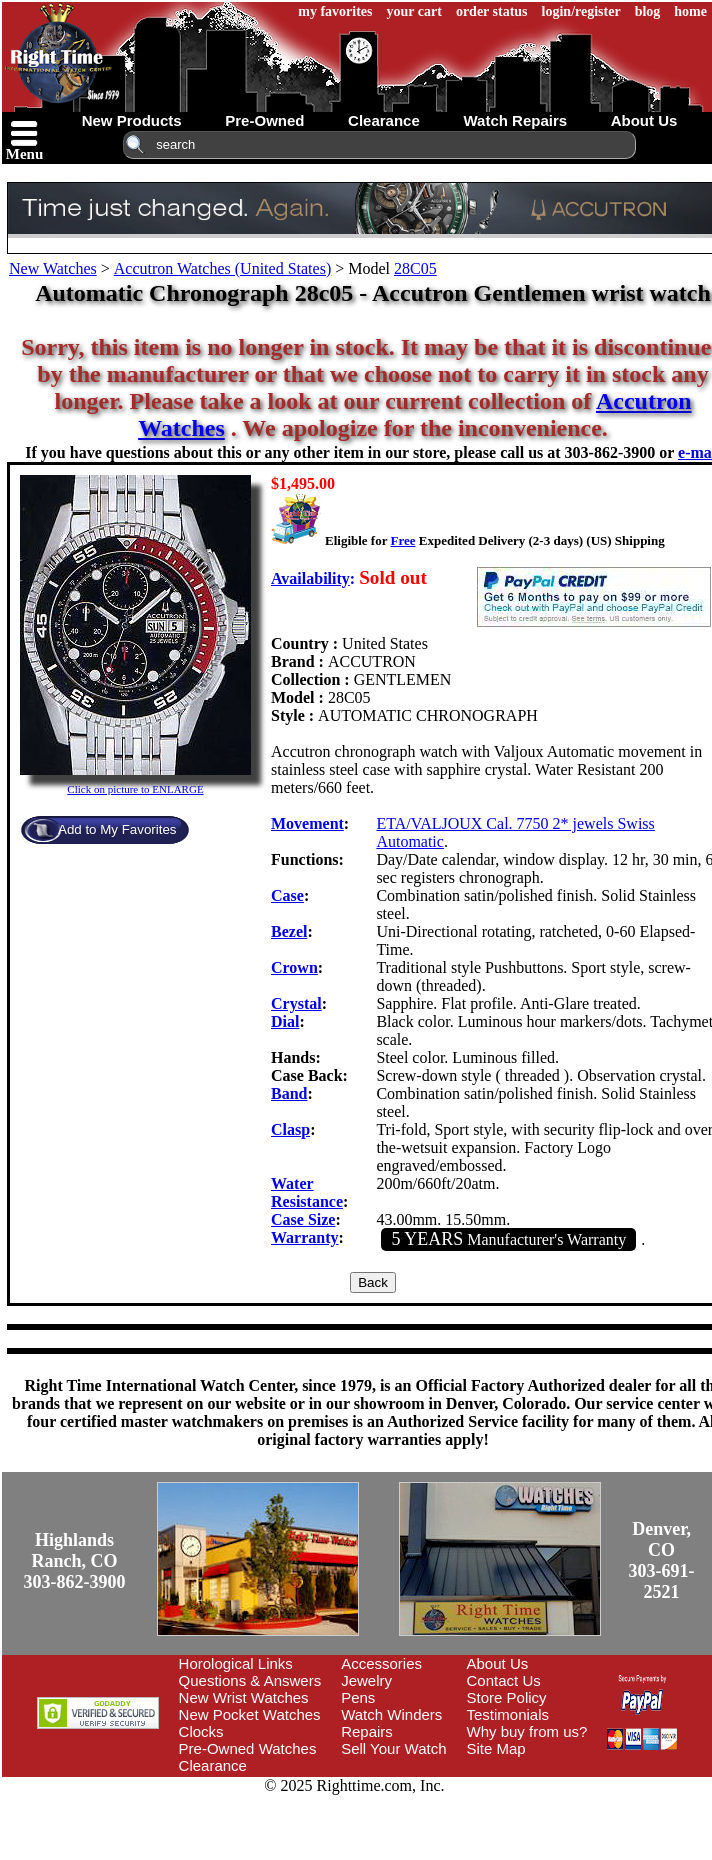  Describe the element at coordinates (402, 540) in the screenshot. I see `Free` at that location.